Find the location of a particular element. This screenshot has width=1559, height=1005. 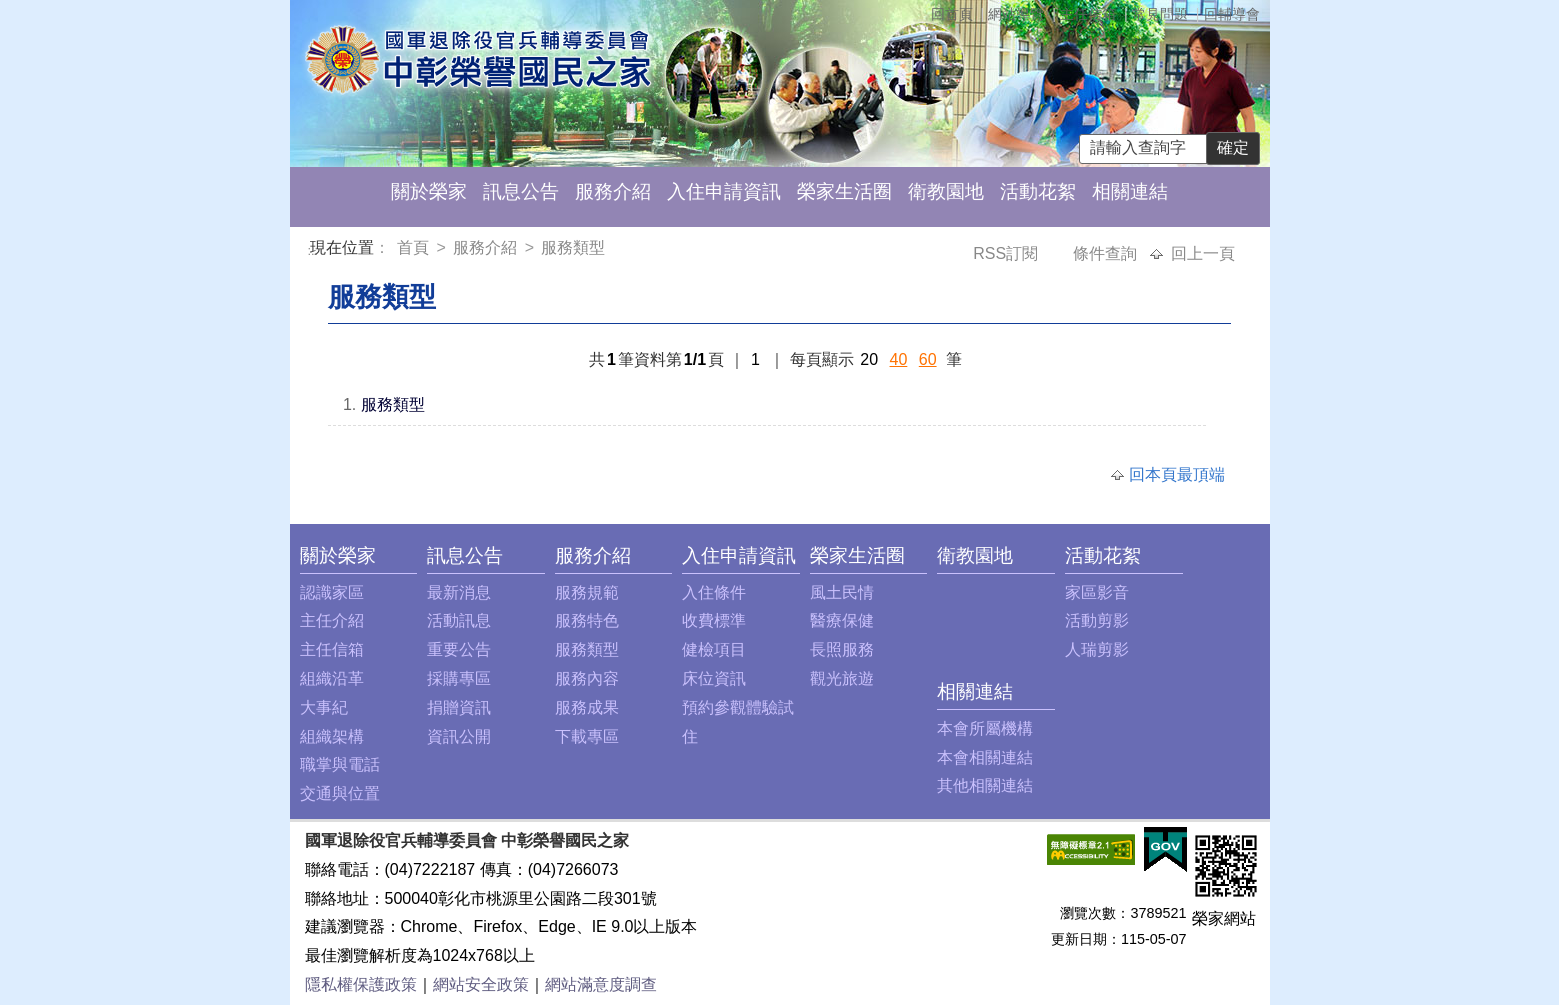

人瑞剪影 is located at coordinates (1097, 649).